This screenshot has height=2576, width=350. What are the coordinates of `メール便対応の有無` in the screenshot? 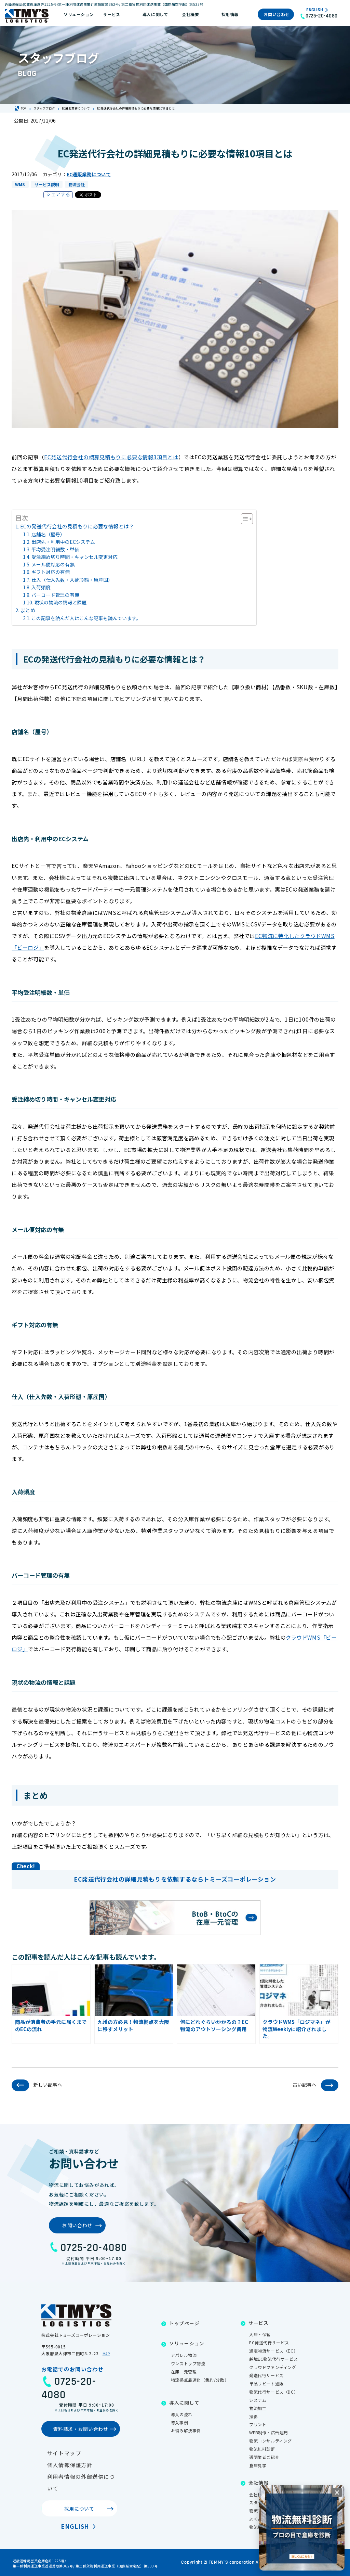 It's located at (53, 564).